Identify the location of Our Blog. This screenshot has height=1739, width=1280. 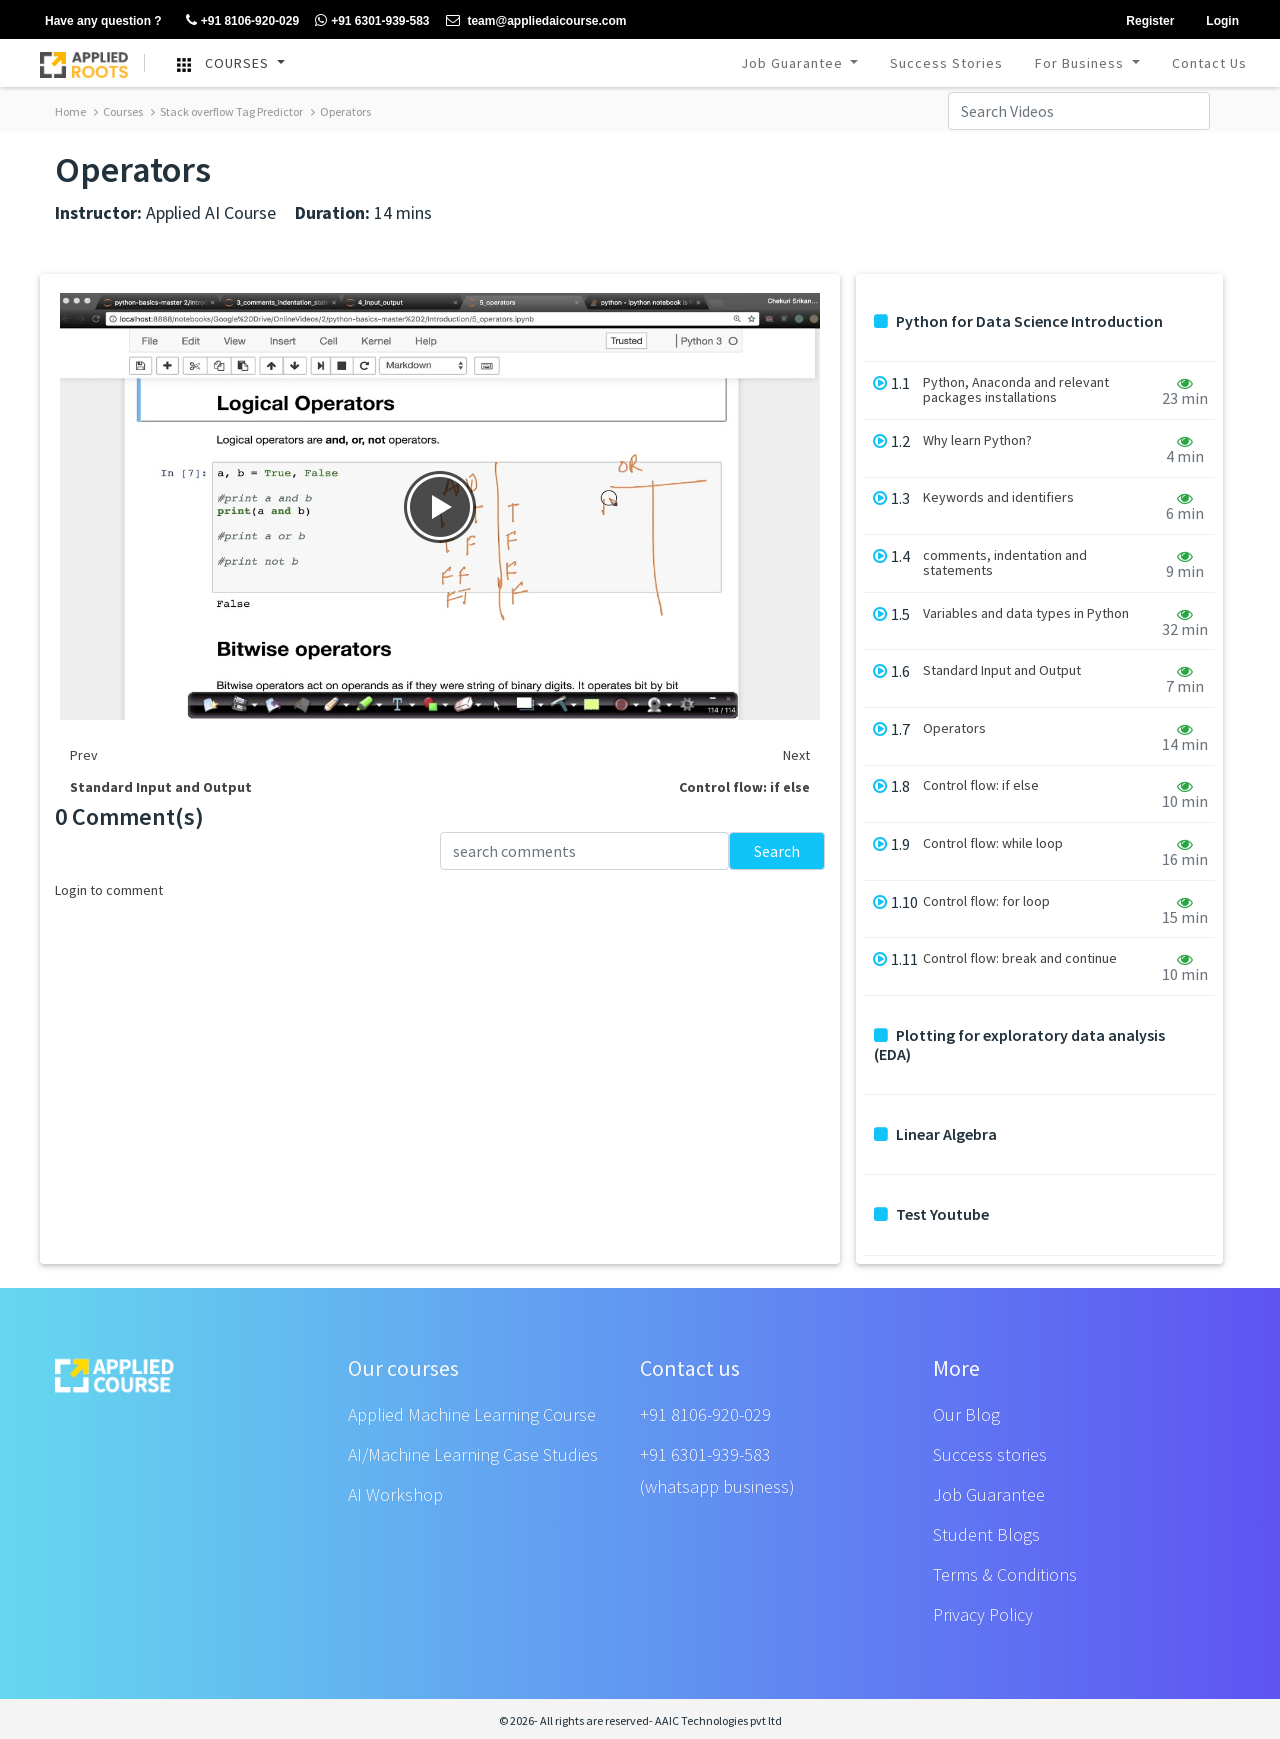
(966, 1414).